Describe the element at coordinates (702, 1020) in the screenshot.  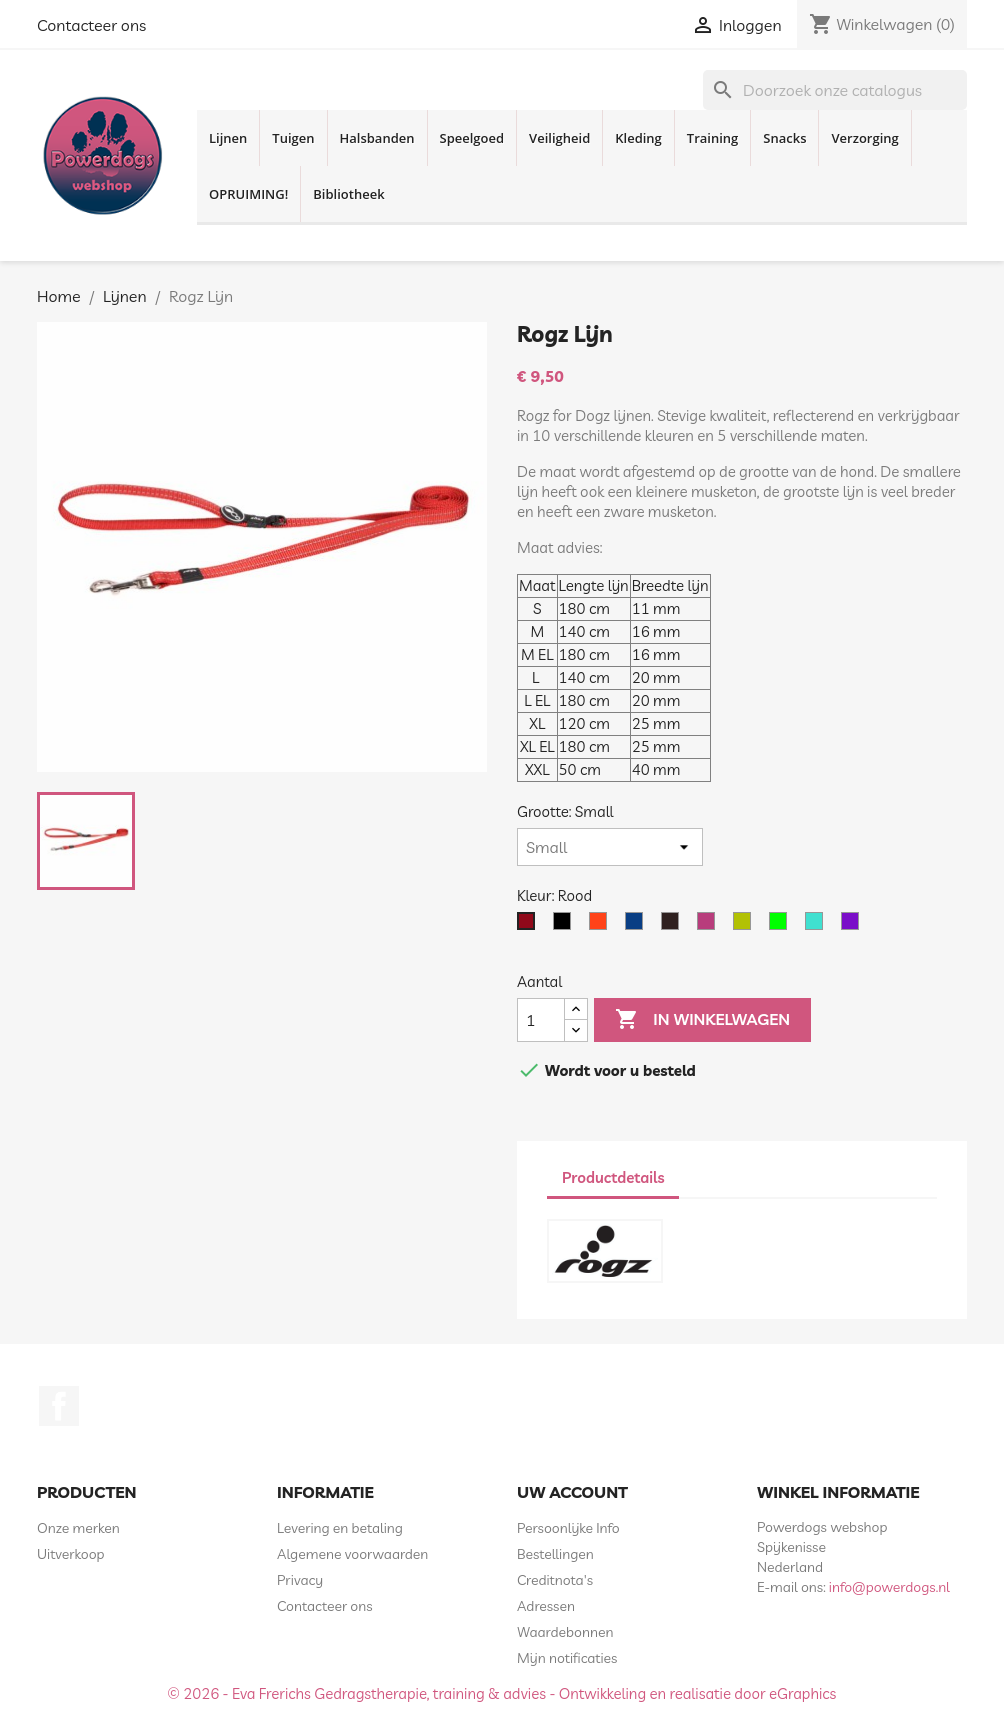
I see `In winkelwagen` at that location.